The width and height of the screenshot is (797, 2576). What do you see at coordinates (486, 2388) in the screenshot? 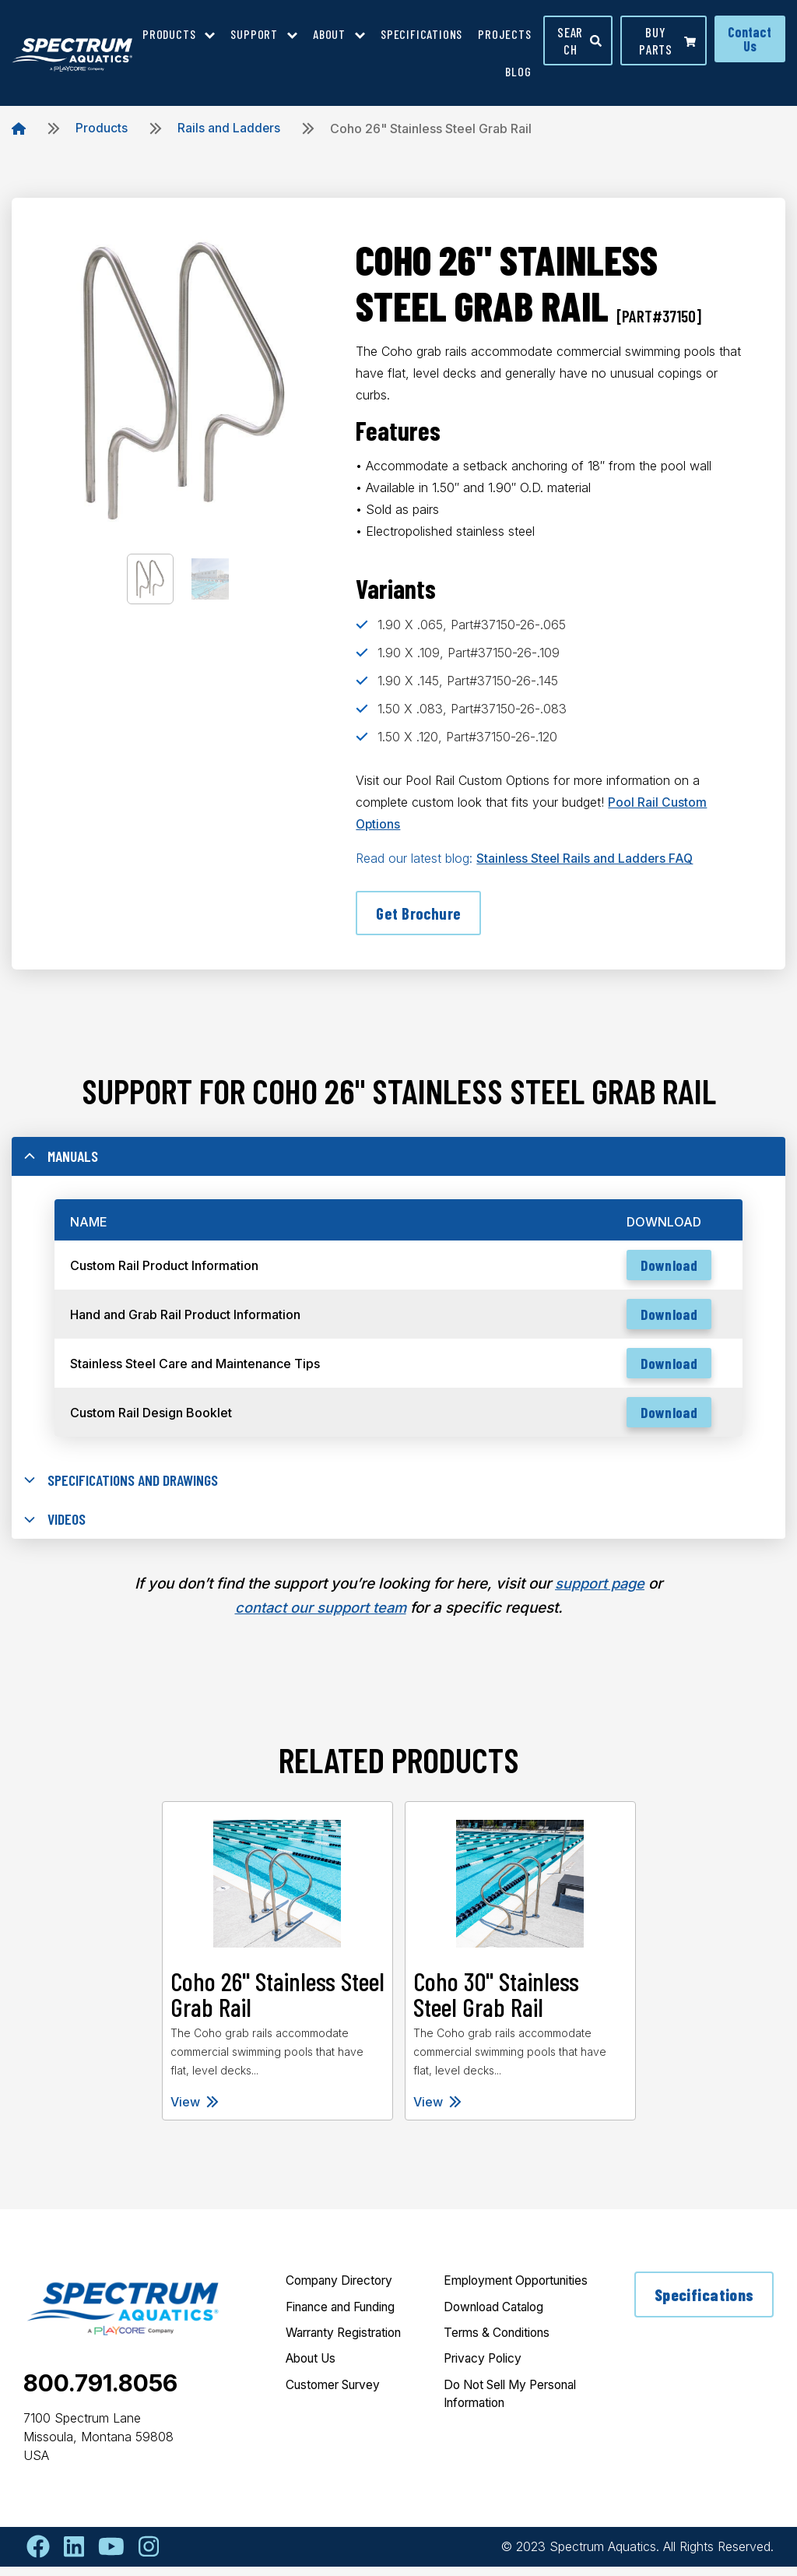
I see `Privacy Policy [menuitem]` at bounding box center [486, 2388].